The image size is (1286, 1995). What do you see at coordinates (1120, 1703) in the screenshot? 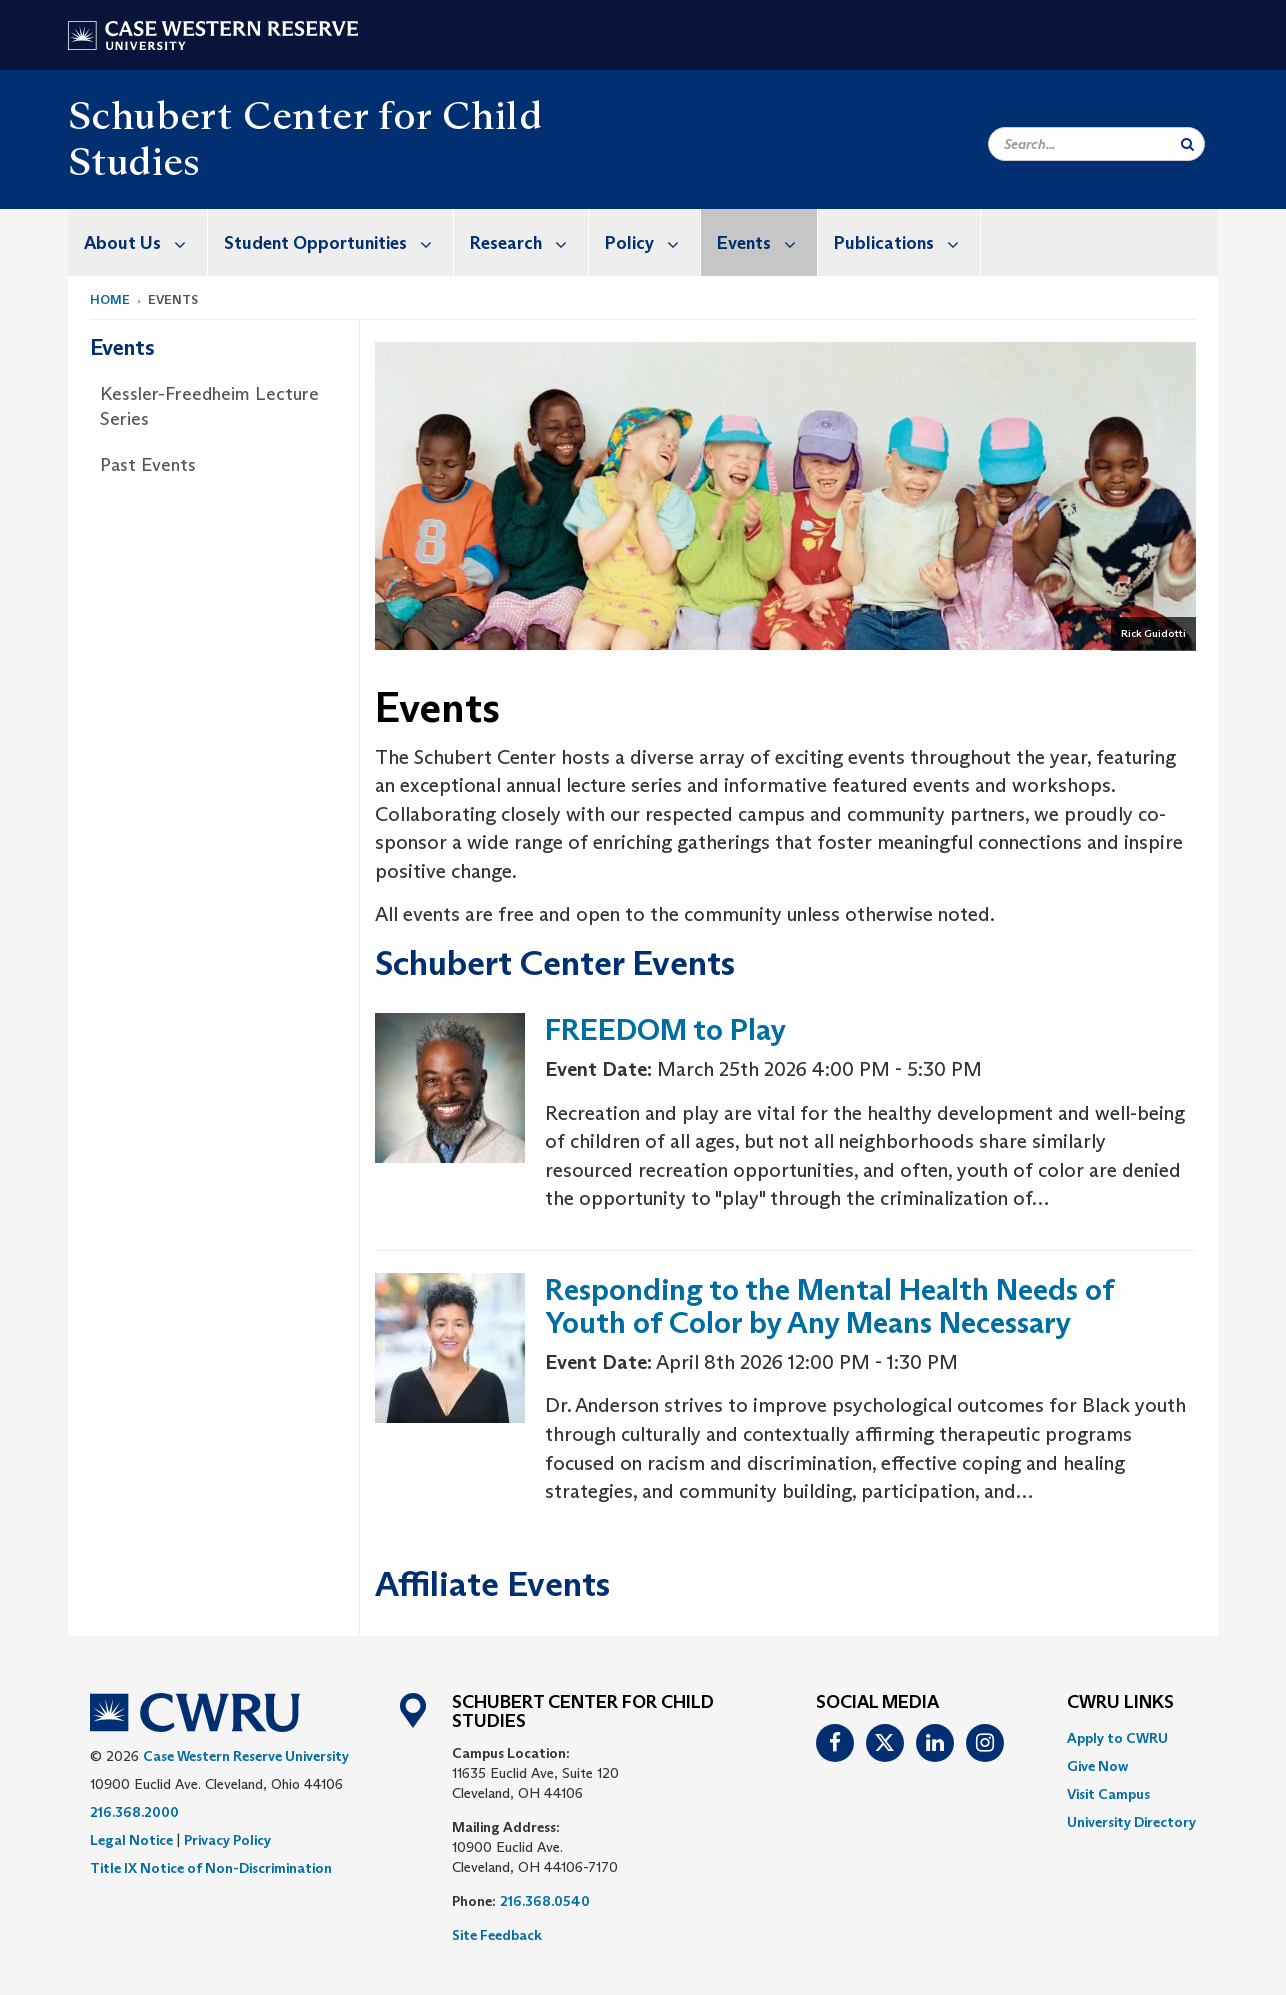
I see `CWRU Links` at bounding box center [1120, 1703].